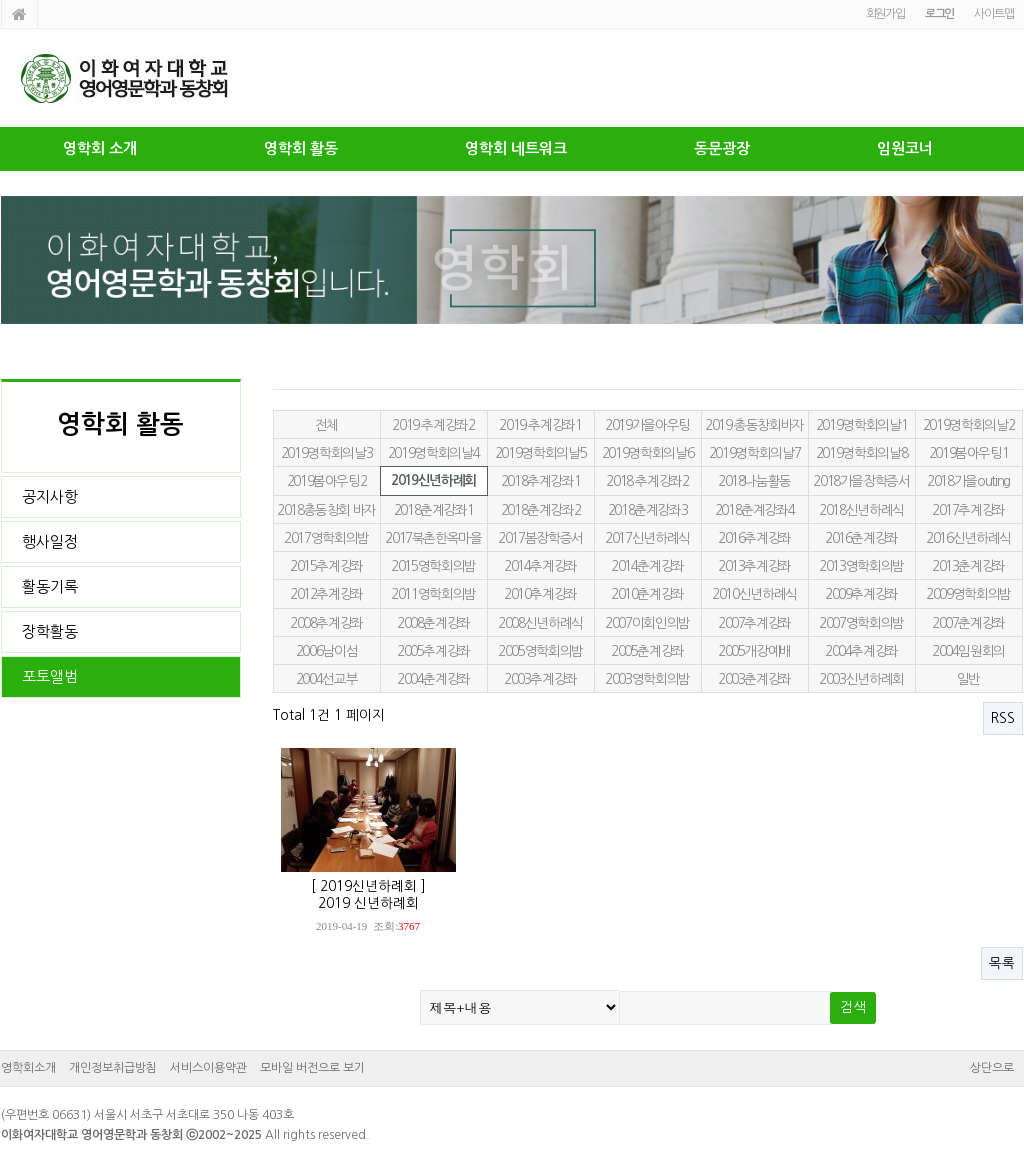  What do you see at coordinates (28, 1068) in the screenshot?
I see `영학회소개` at bounding box center [28, 1068].